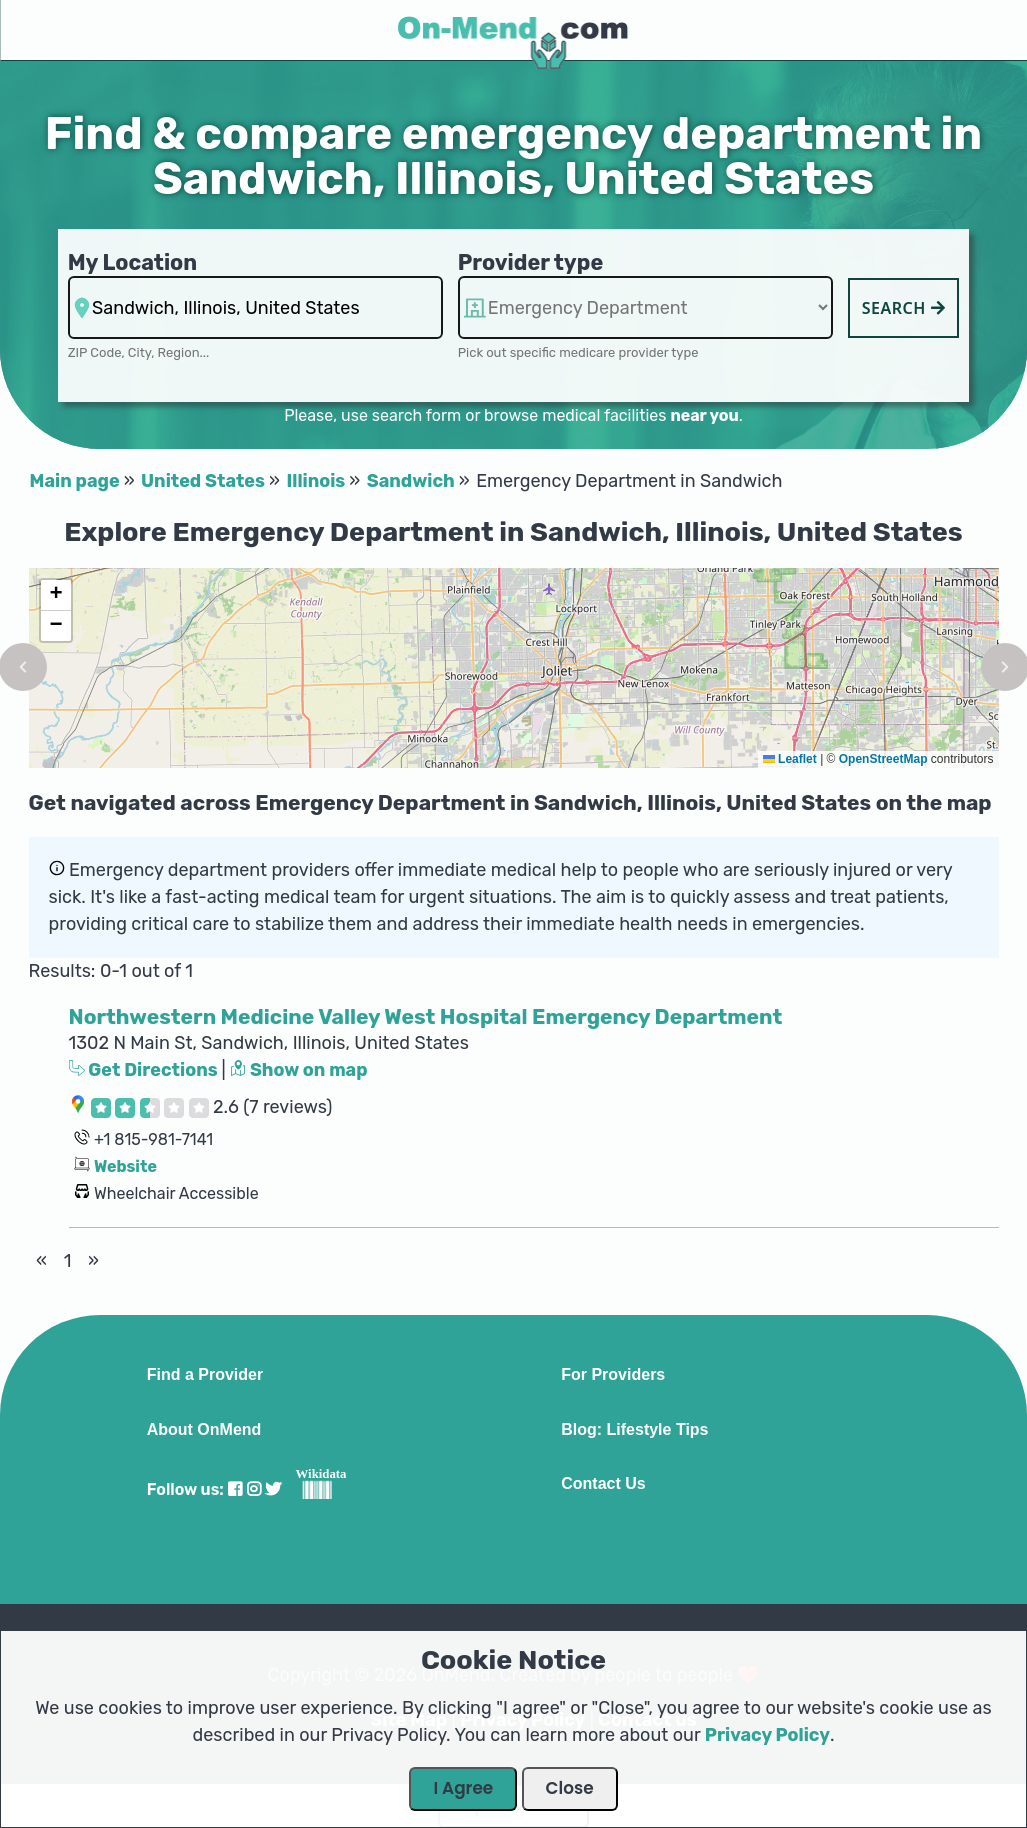 This screenshot has height=1828, width=1027. Describe the element at coordinates (767, 1735) in the screenshot. I see `Privacy Policy` at that location.